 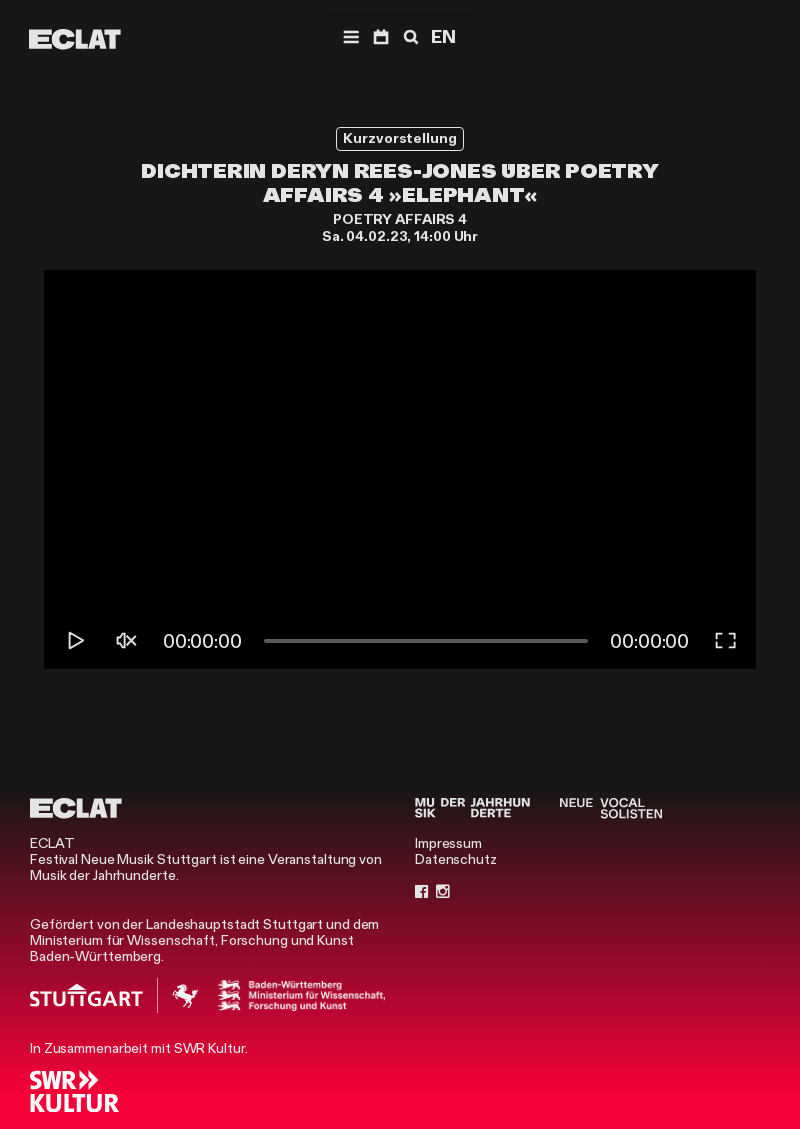 I want to click on [Programm], so click(x=381, y=37).